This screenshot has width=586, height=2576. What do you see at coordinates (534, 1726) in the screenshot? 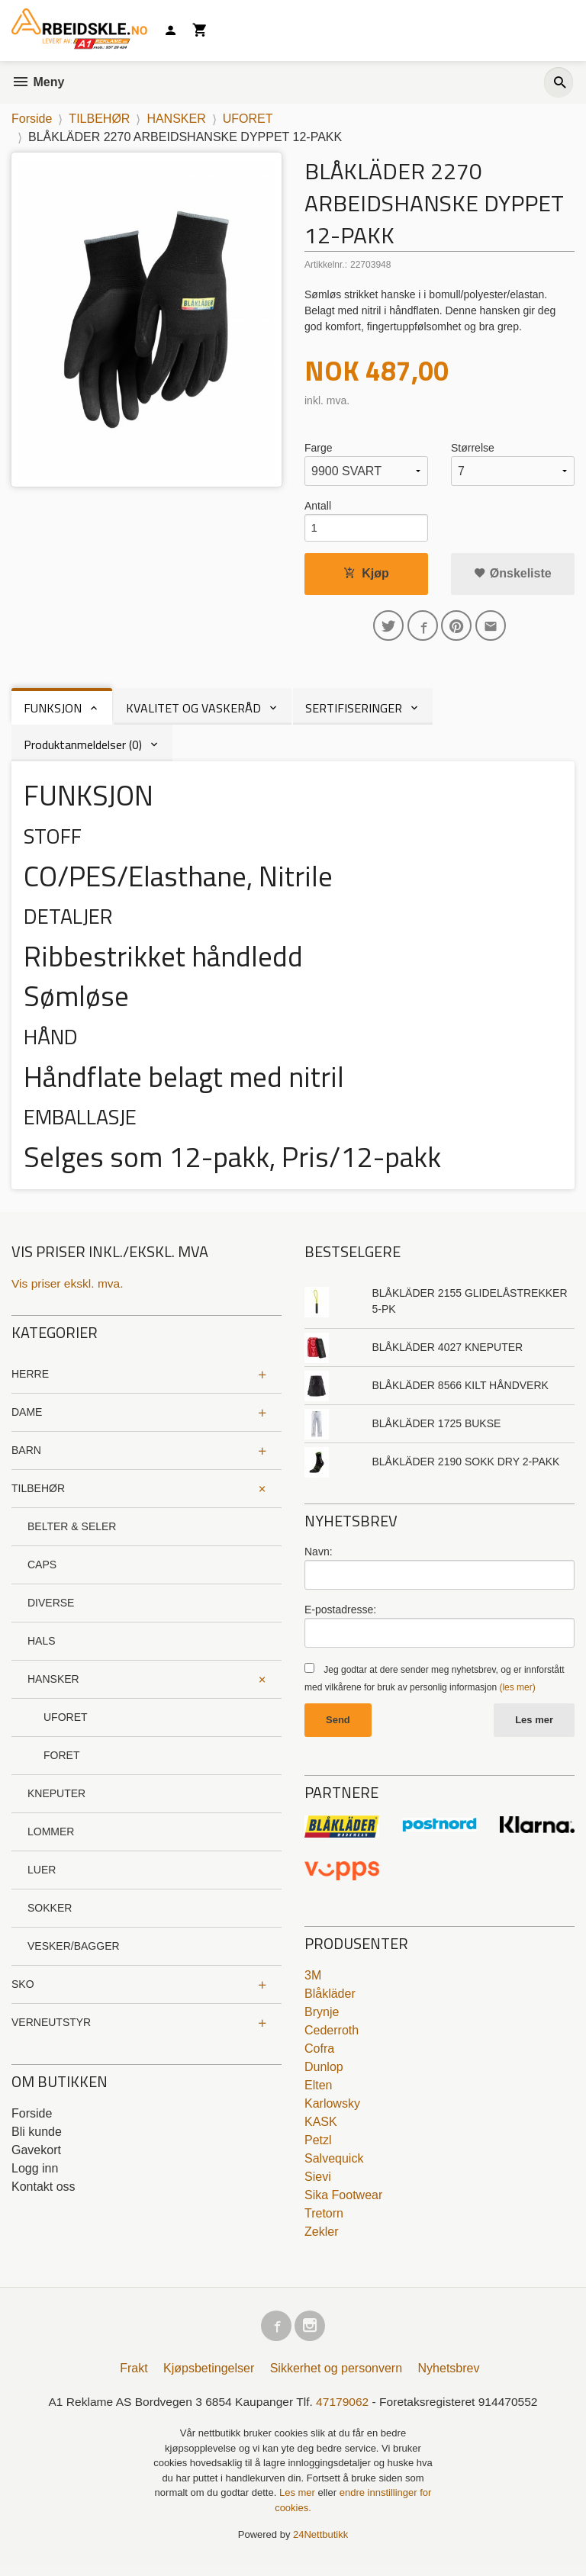
I see `Les mer` at bounding box center [534, 1726].